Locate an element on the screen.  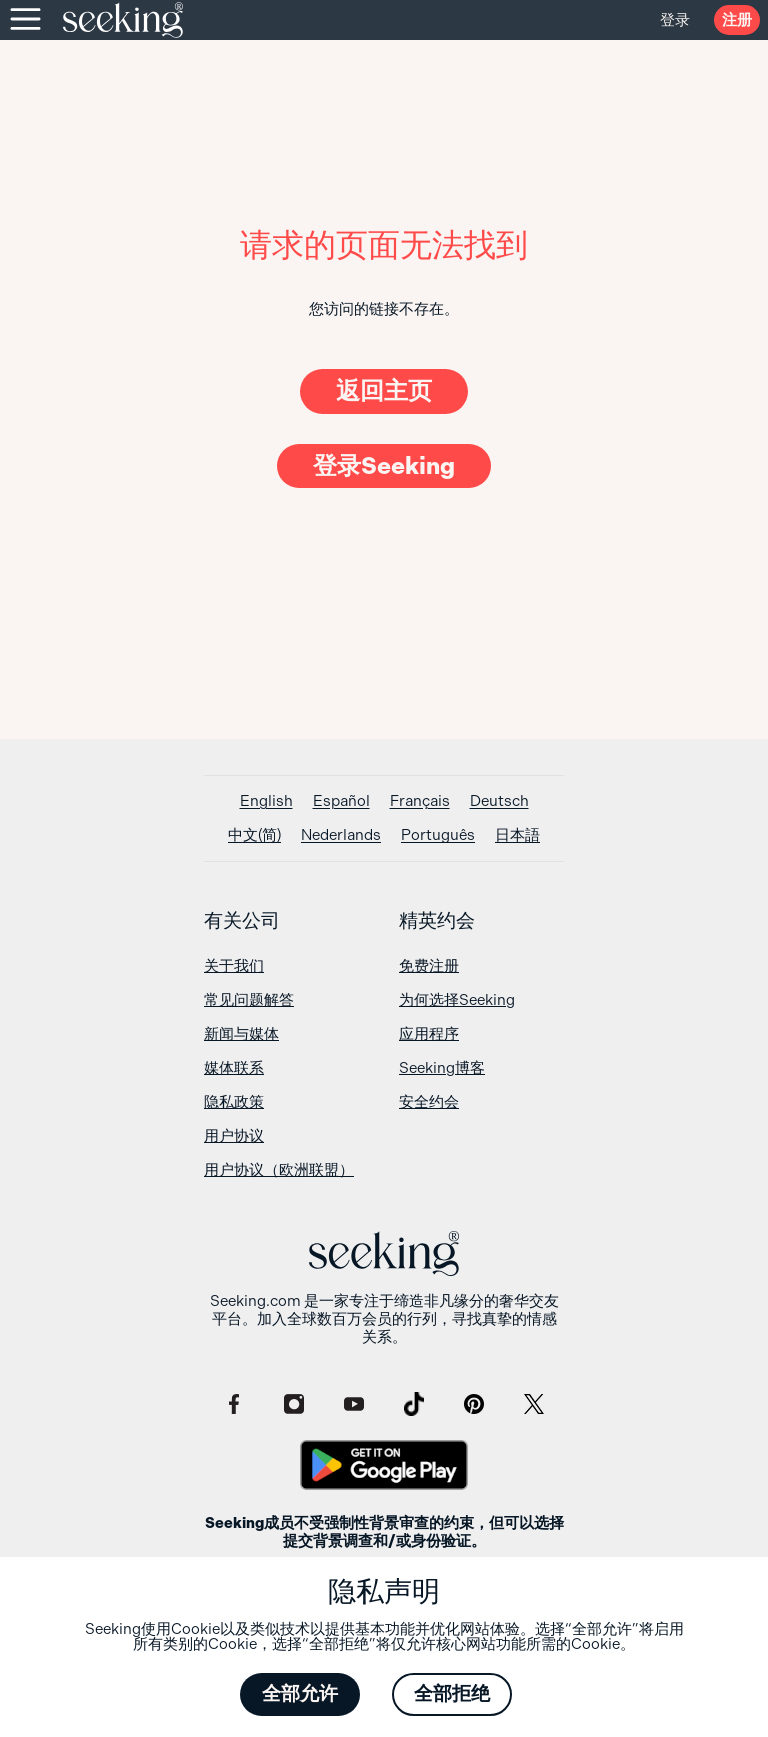
为何选择Seeking is located at coordinates (457, 1000).